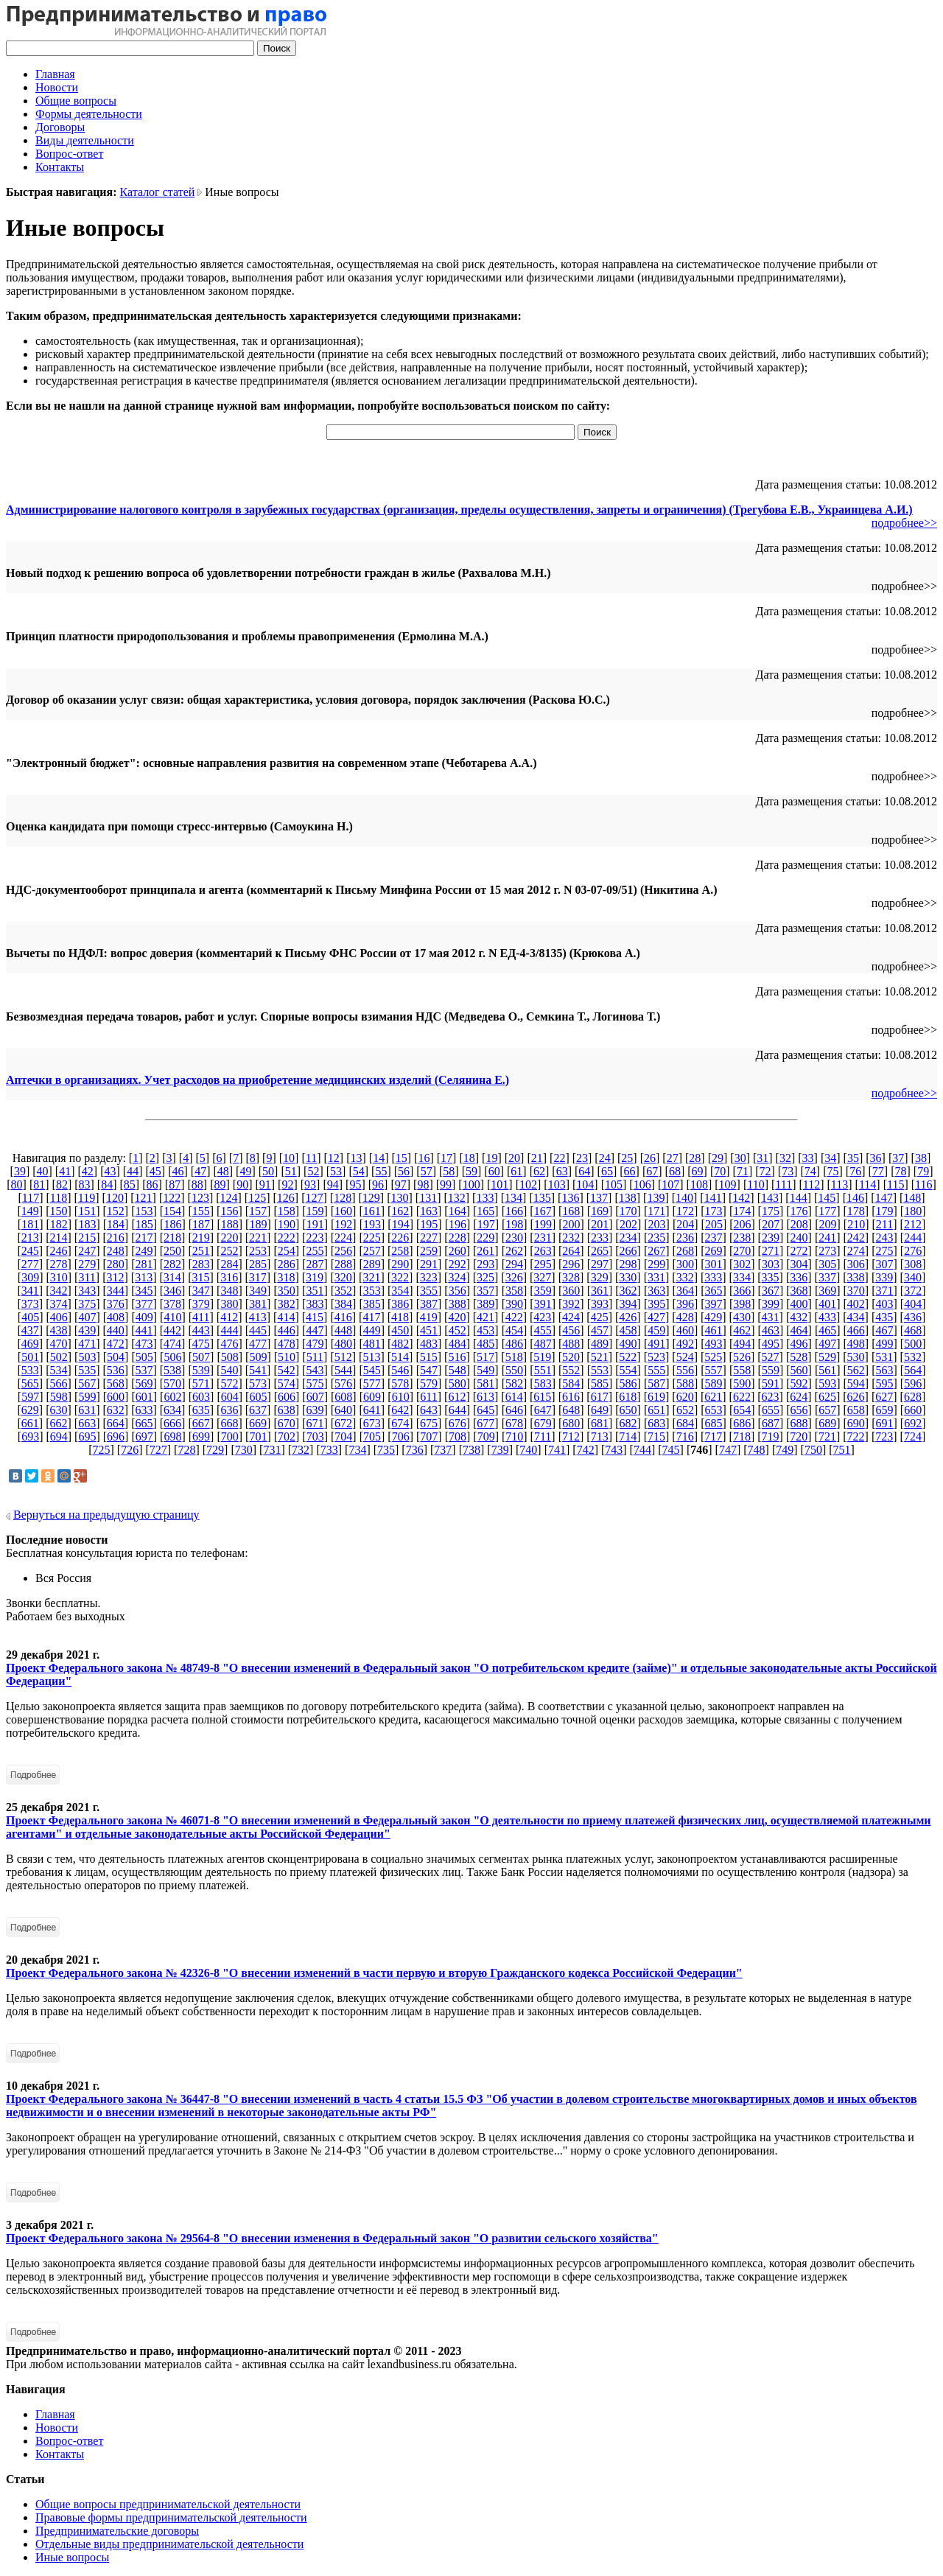  Describe the element at coordinates (571, 1396) in the screenshot. I see `616` at that location.